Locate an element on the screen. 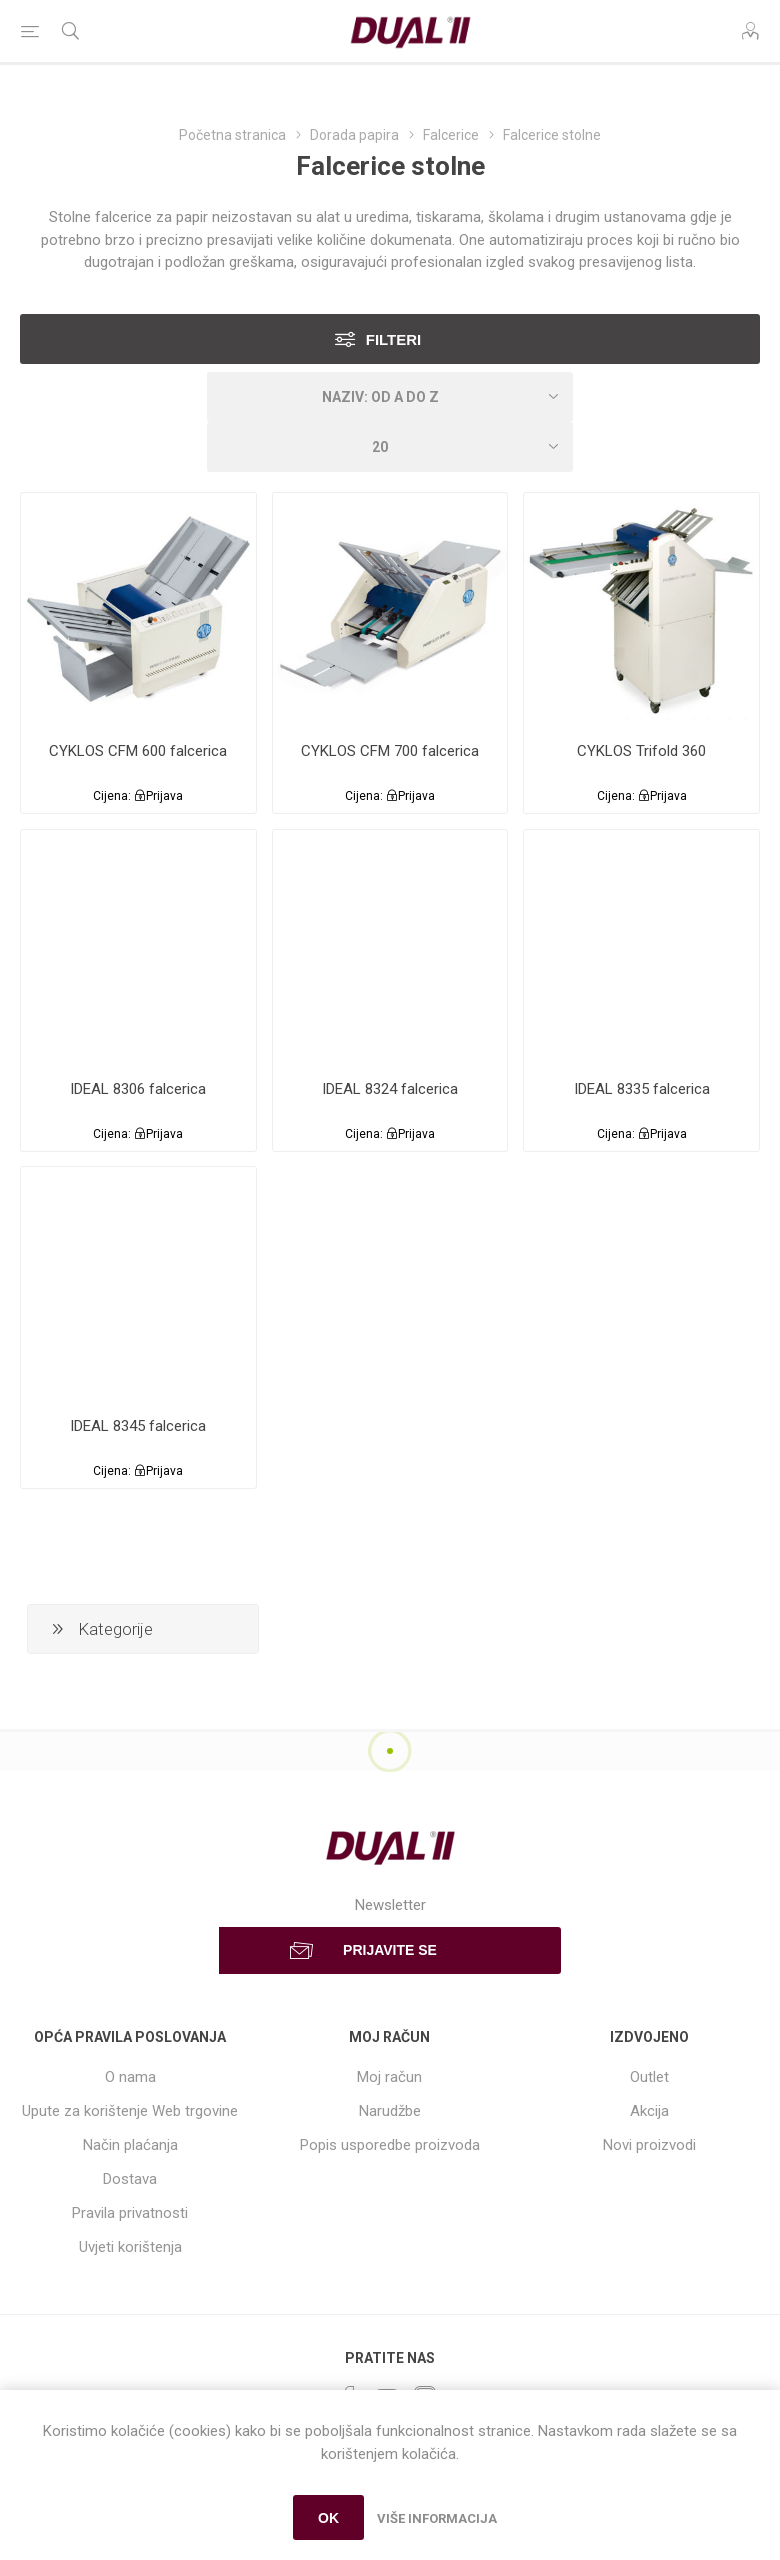 Image resolution: width=780 pixels, height=2560 pixels. Prijava is located at coordinates (164, 796).